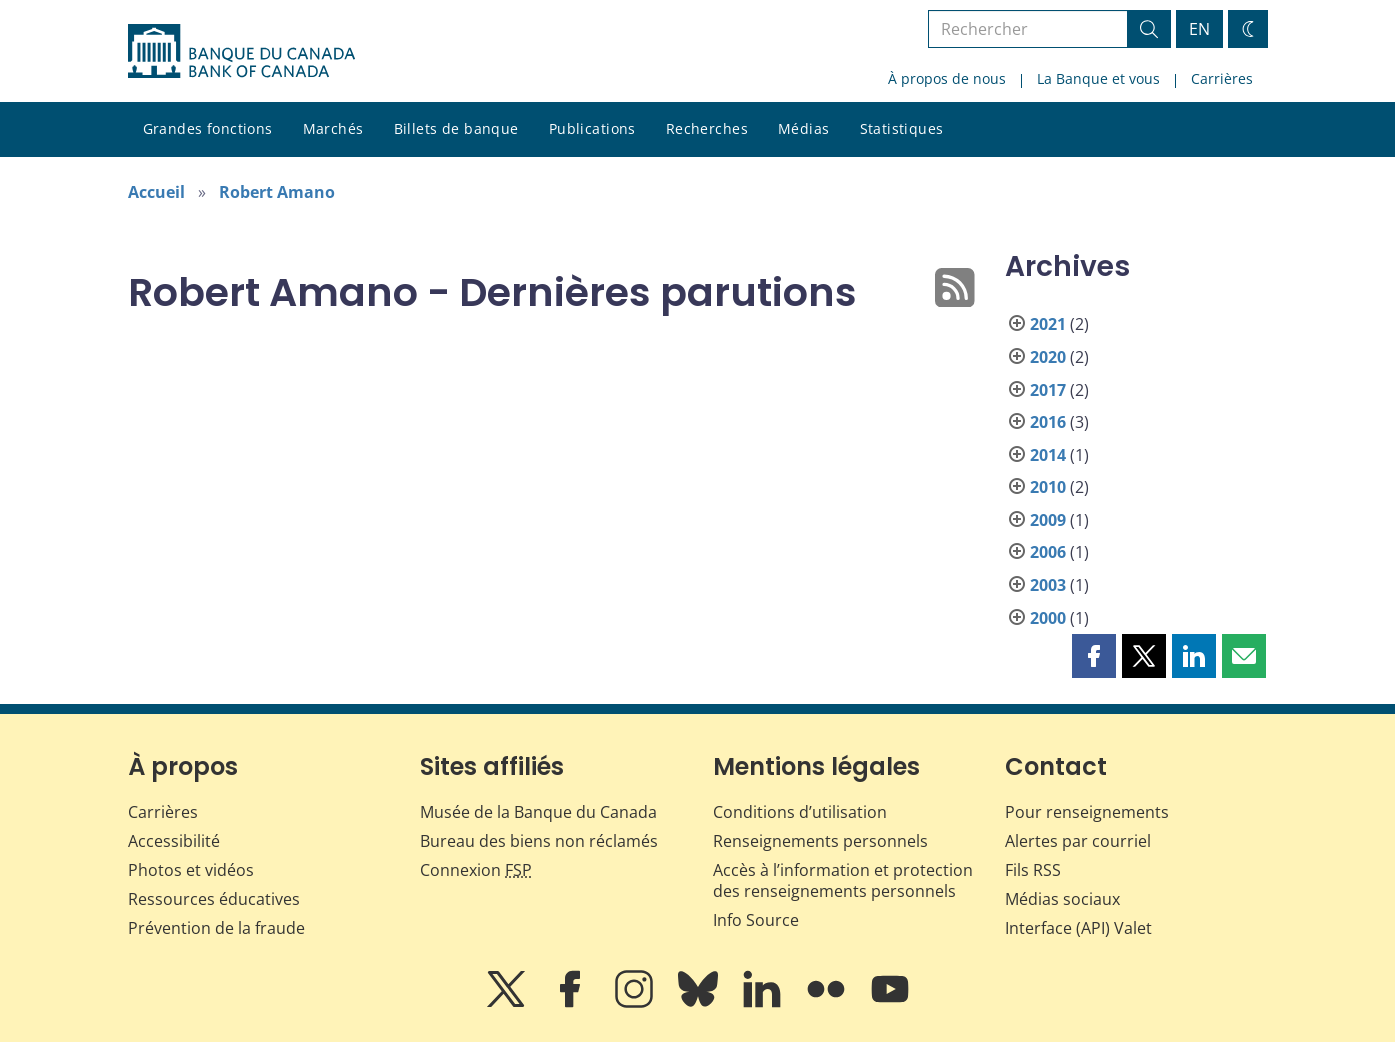 The height and width of the screenshot is (1042, 1395). Describe the element at coordinates (1078, 841) in the screenshot. I see `Alertes par courriel` at that location.